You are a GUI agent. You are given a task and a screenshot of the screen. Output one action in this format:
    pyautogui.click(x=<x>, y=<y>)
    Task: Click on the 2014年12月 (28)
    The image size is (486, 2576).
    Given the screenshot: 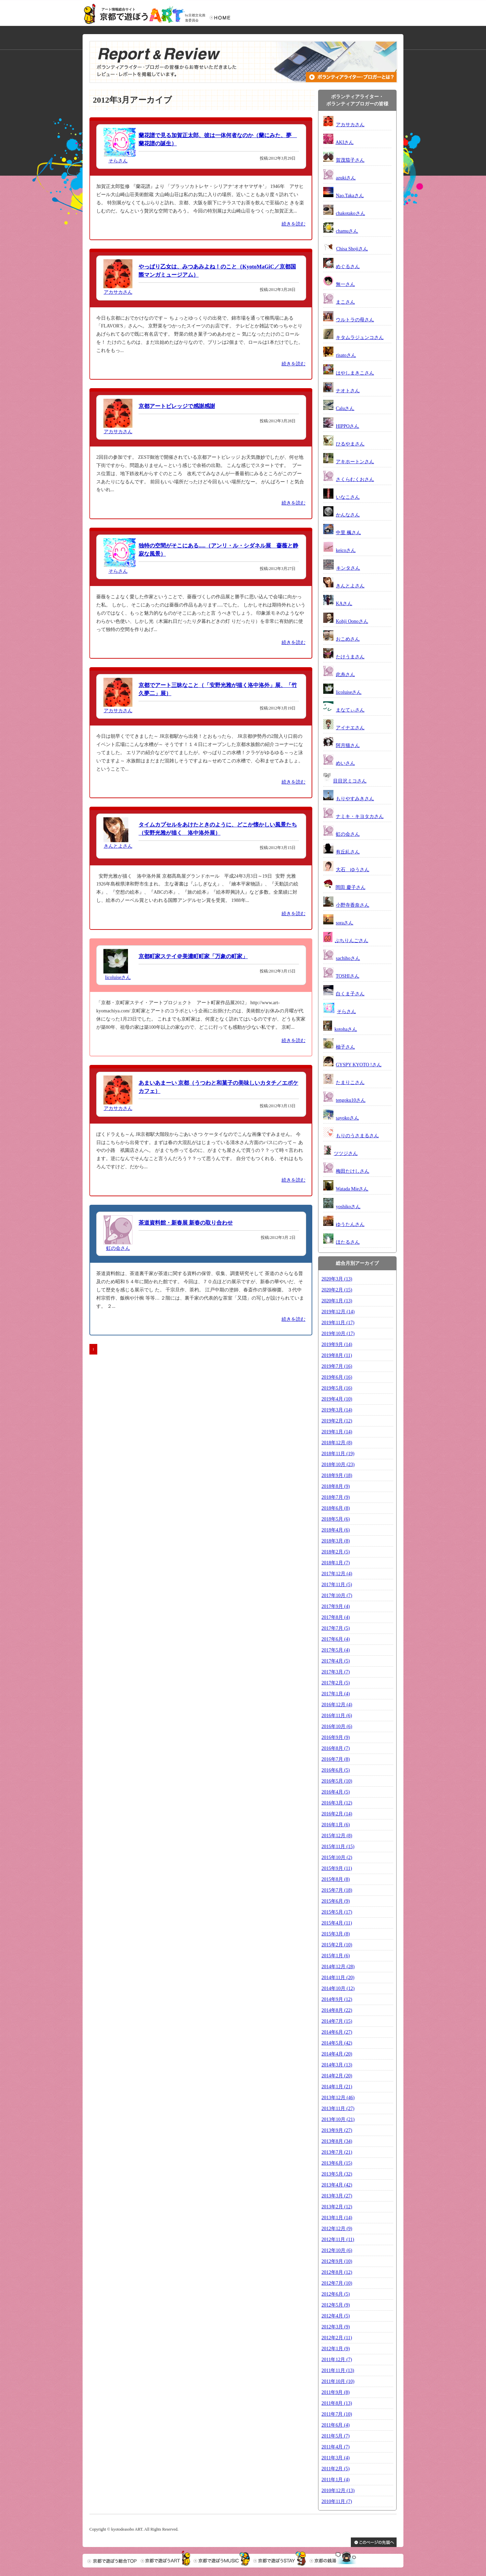 What is the action you would take?
    pyautogui.click(x=338, y=1966)
    